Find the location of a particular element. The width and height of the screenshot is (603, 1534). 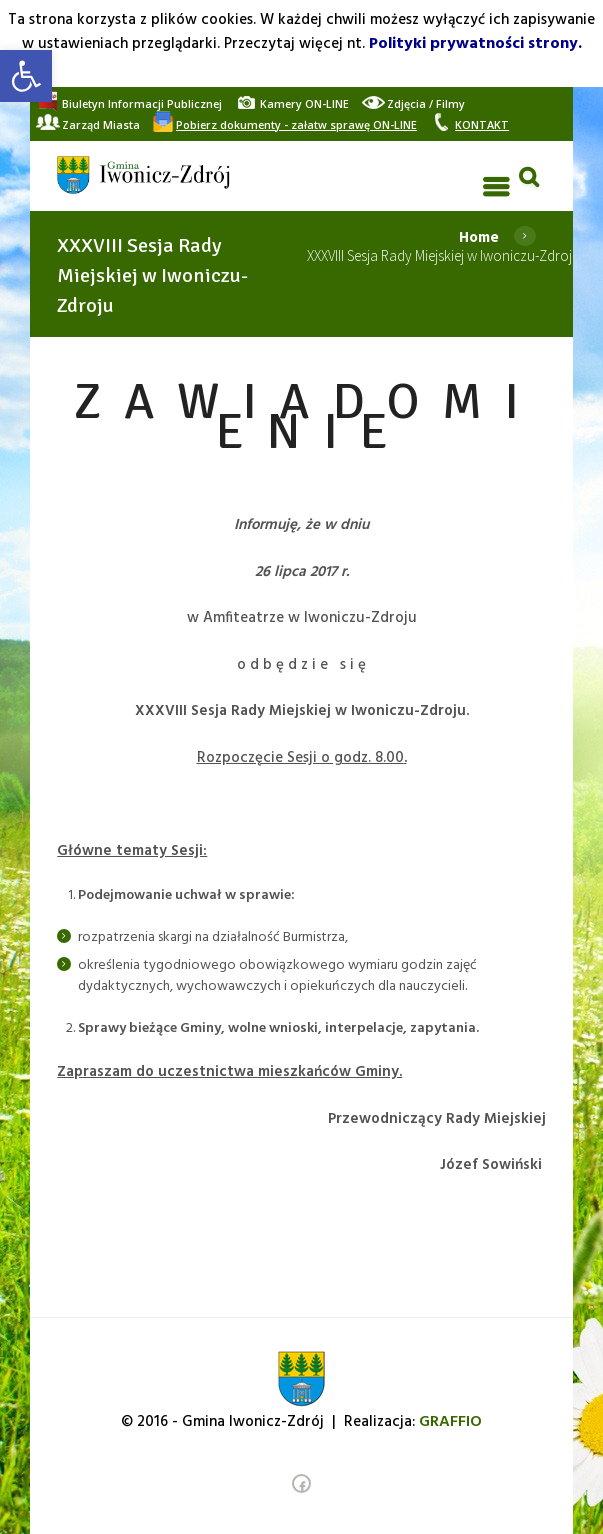

[link] is located at coordinates (26, 76).